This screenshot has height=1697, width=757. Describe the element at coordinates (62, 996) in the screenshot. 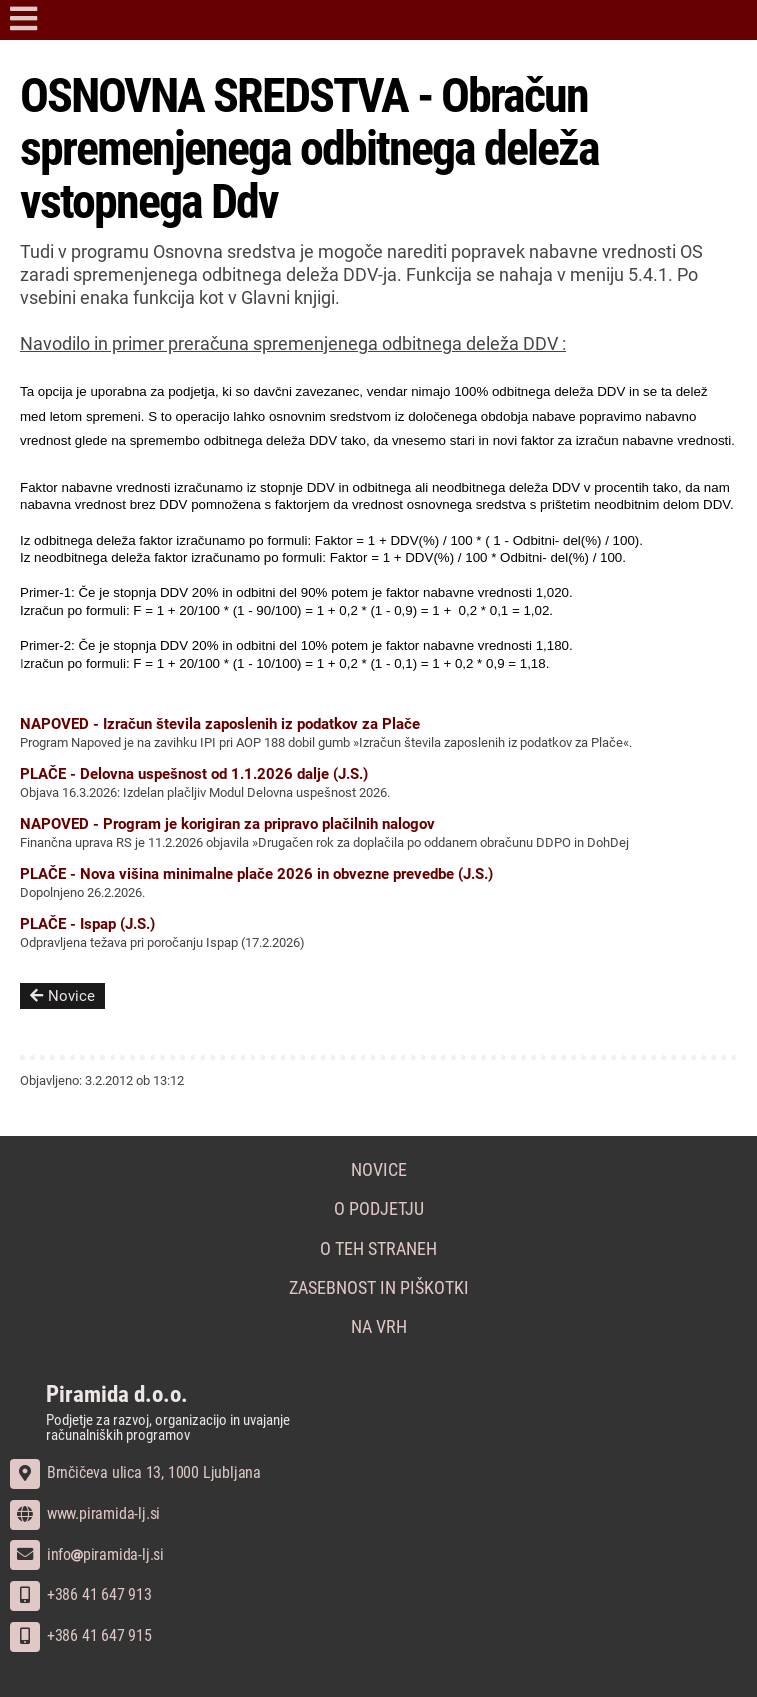

I see `Novice` at that location.